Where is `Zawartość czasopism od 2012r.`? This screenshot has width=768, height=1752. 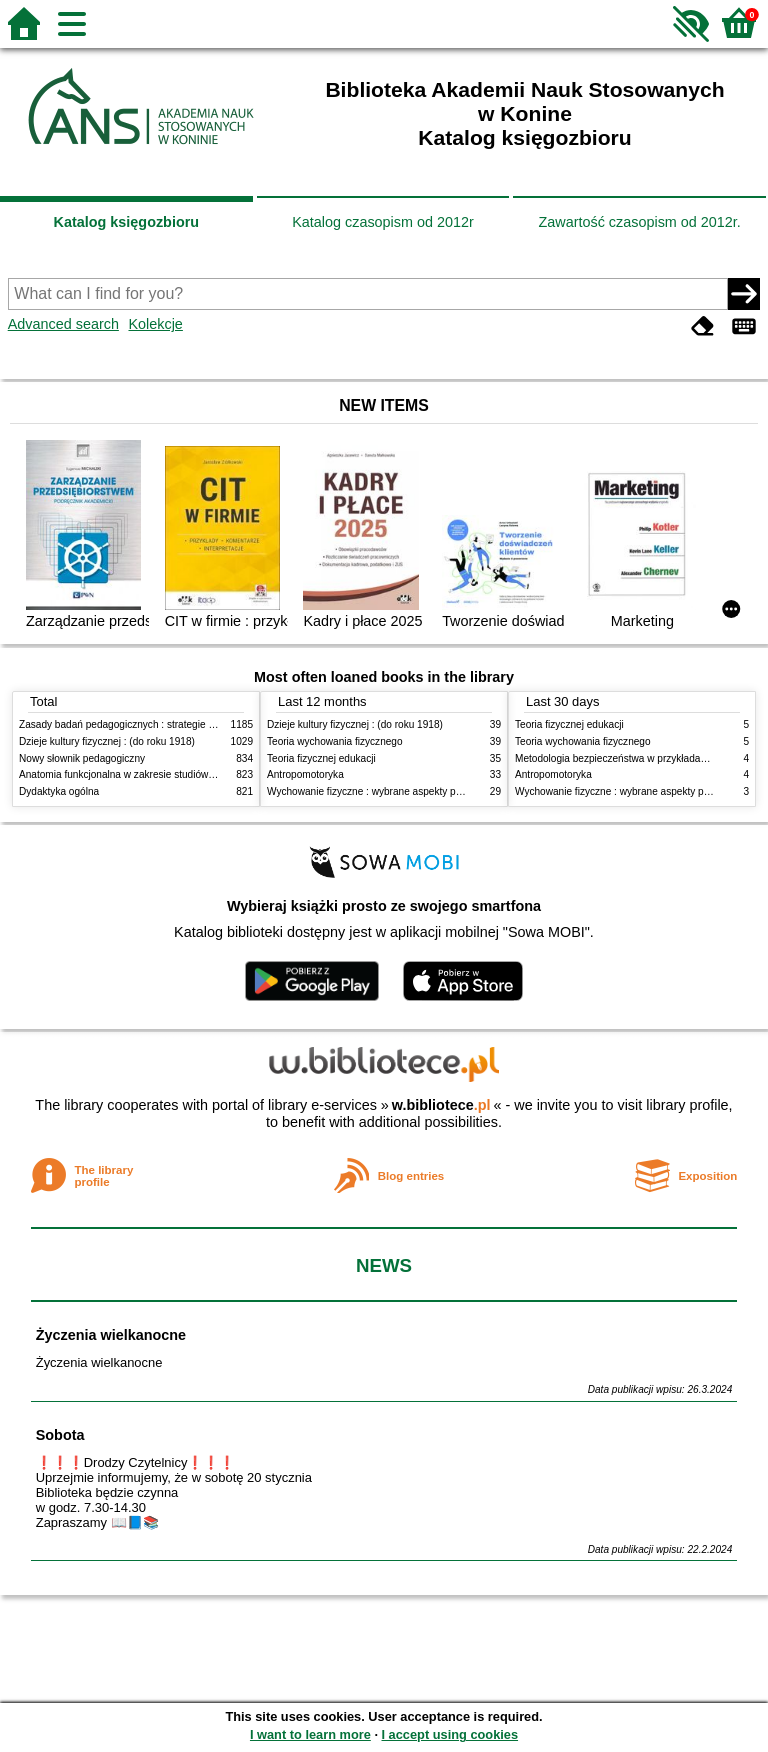 Zawartość czasopism od 2012r. is located at coordinates (639, 222).